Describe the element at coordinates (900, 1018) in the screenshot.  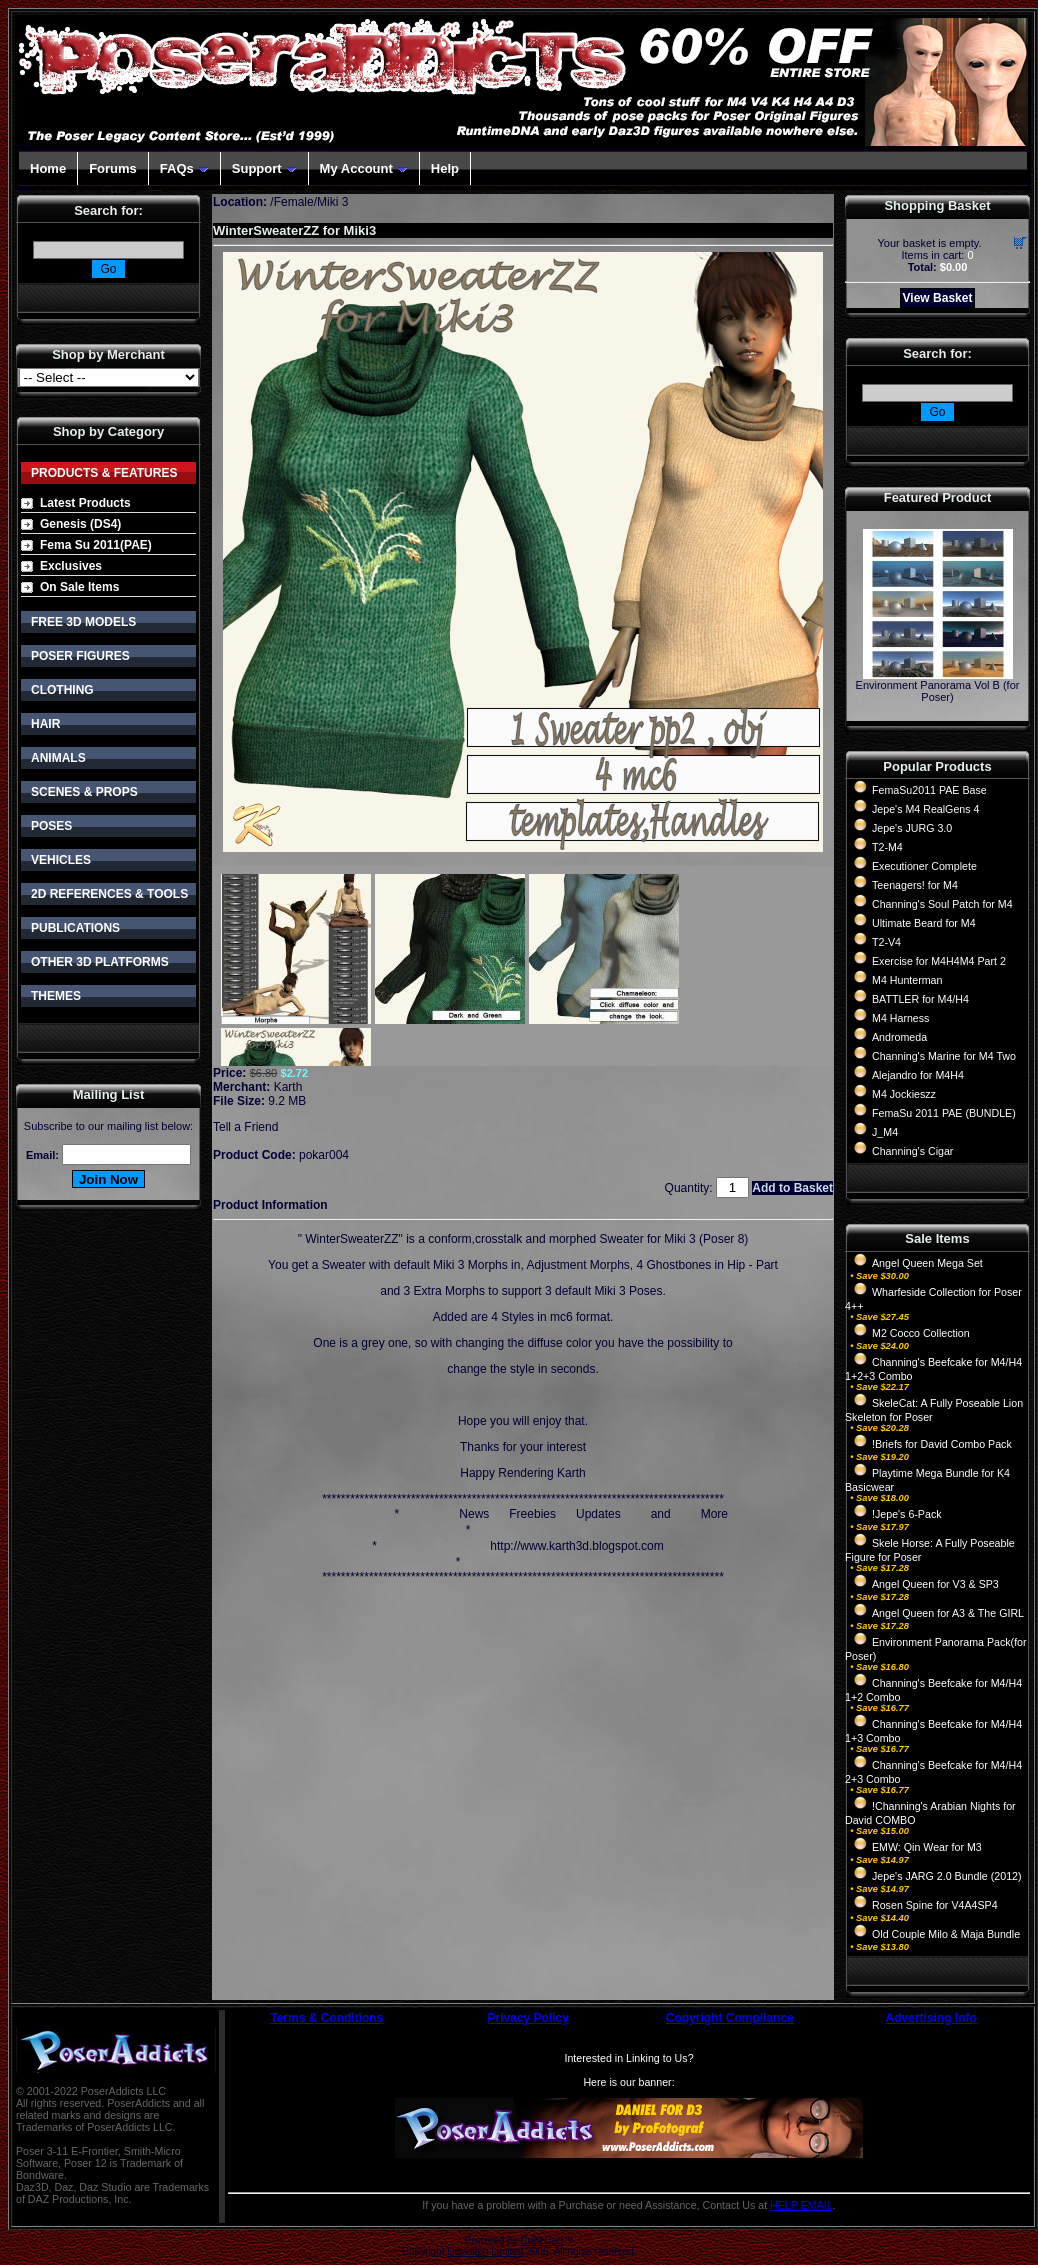
I see `M4 Harness` at that location.